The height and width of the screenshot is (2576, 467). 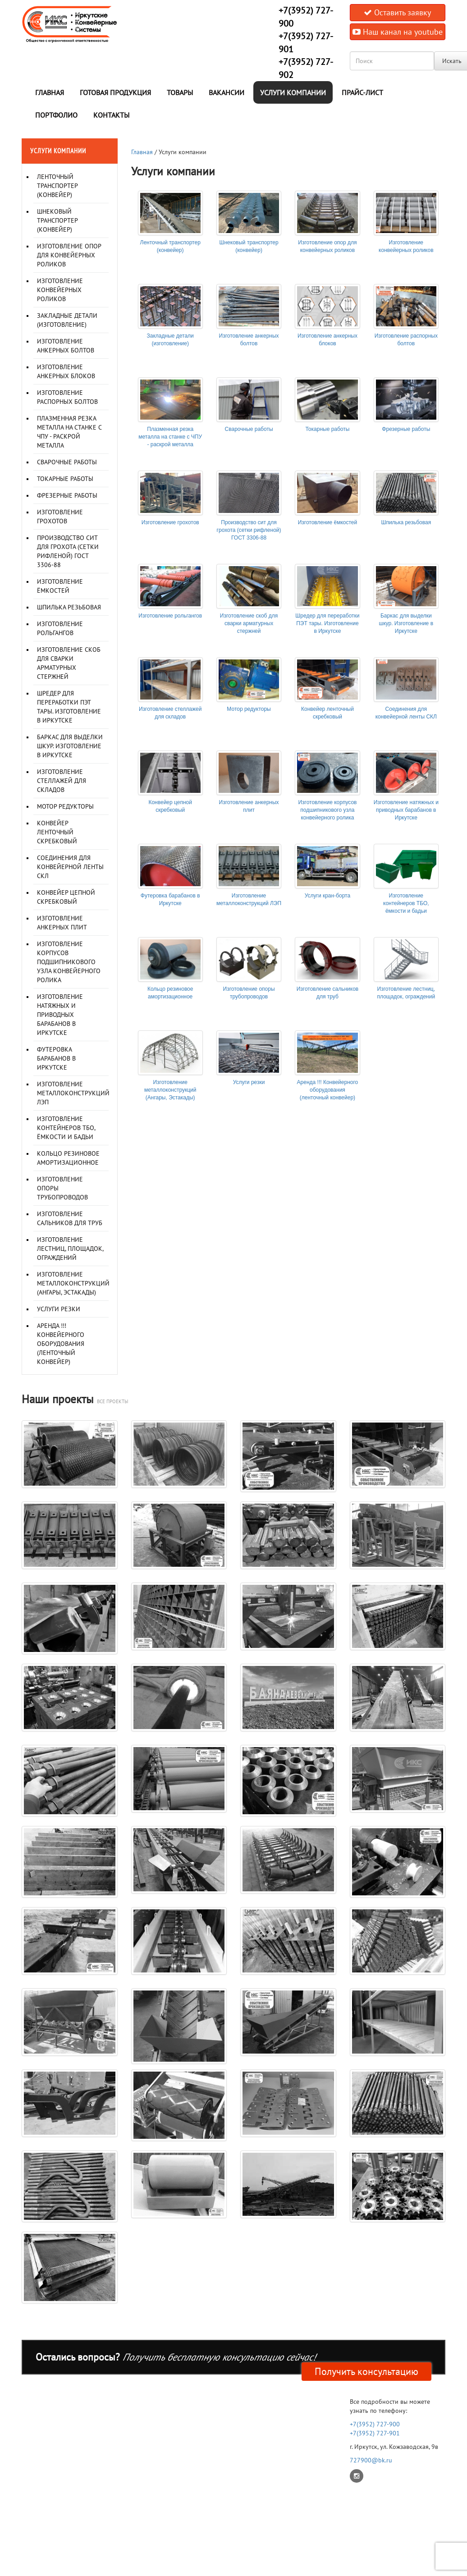 I want to click on Изготовление металлоконструкций ЛЭП, so click(x=73, y=1093).